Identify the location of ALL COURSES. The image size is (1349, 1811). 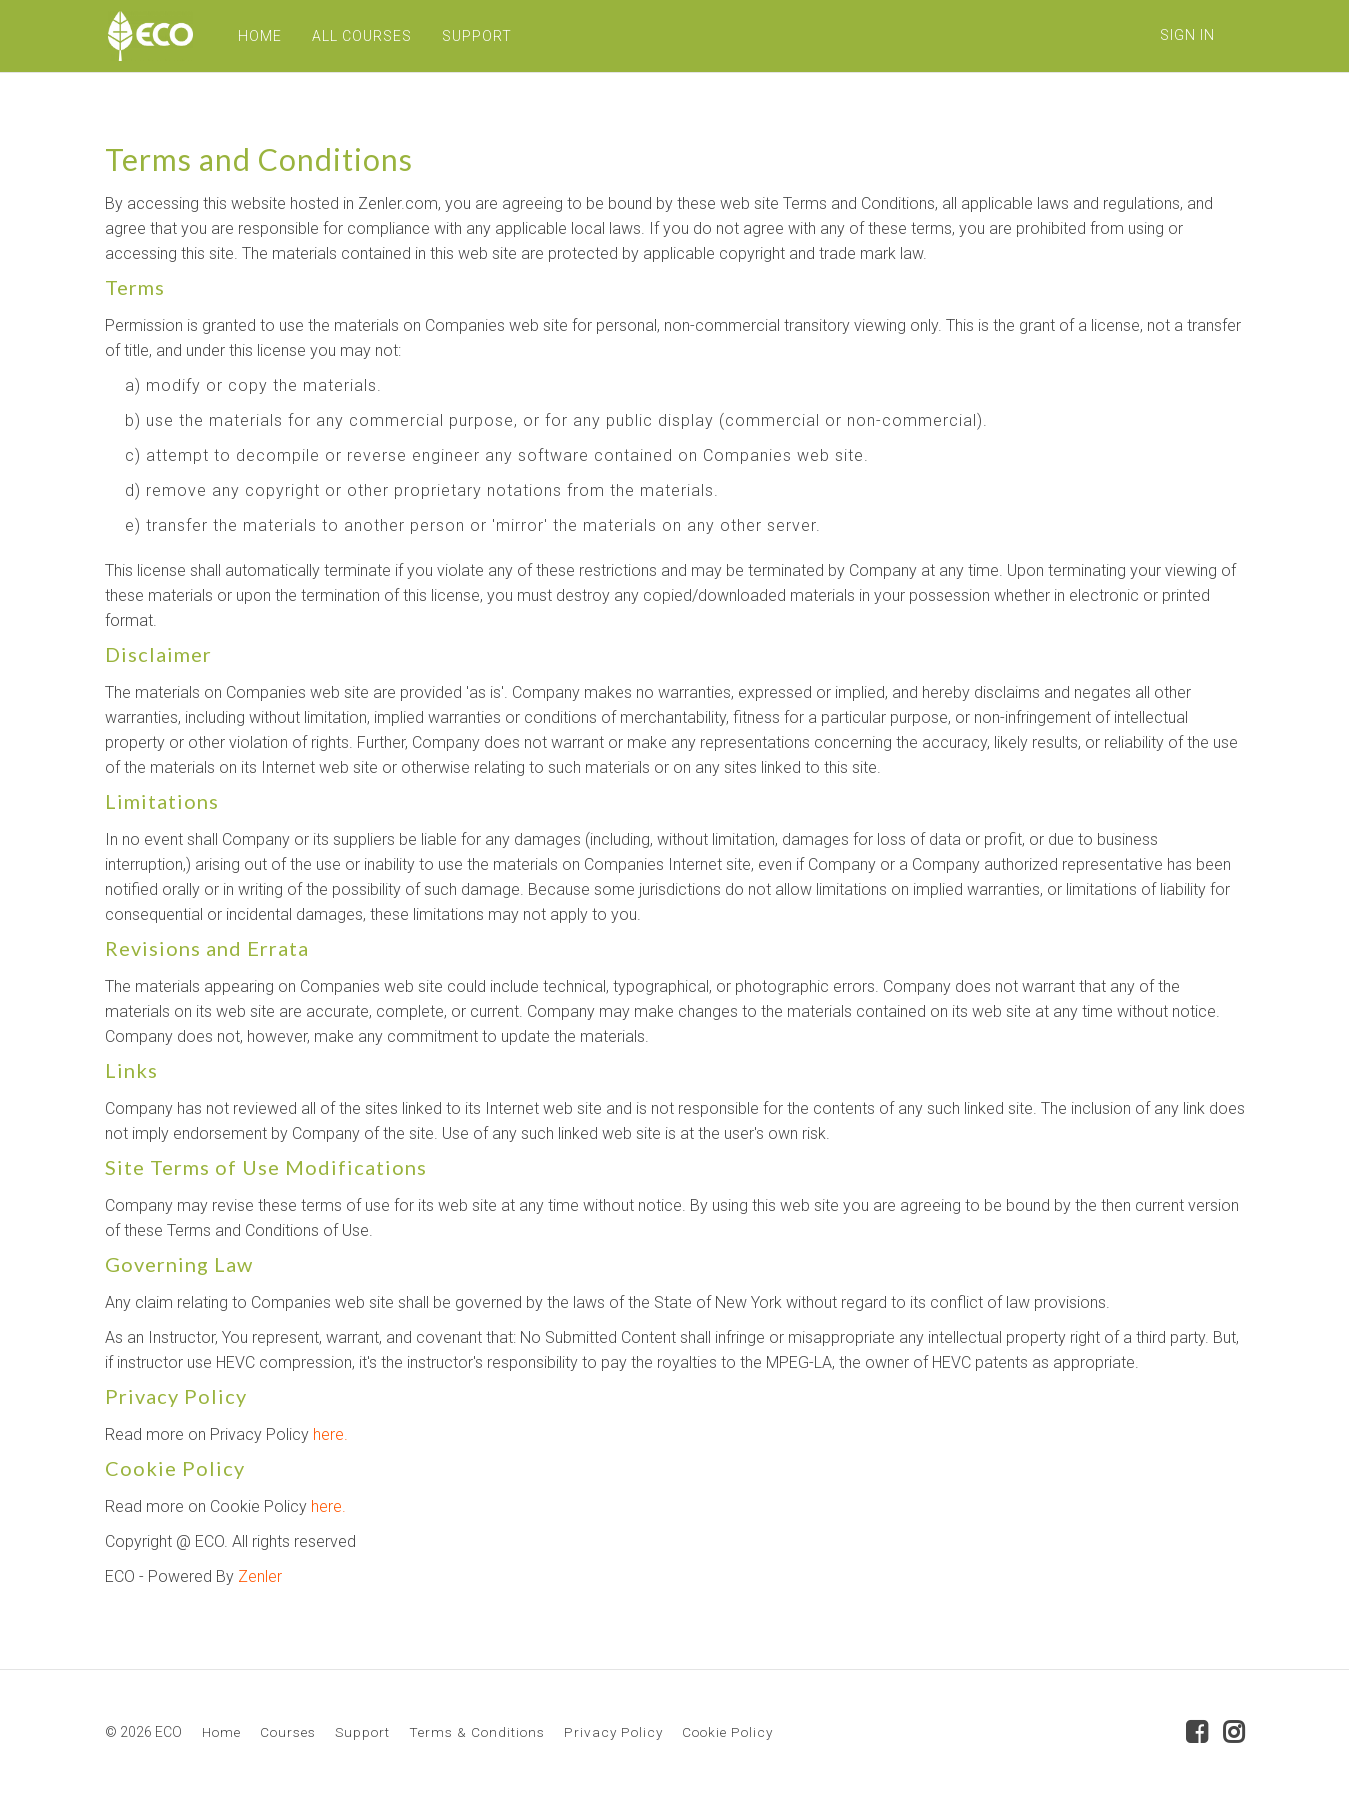
(359, 36).